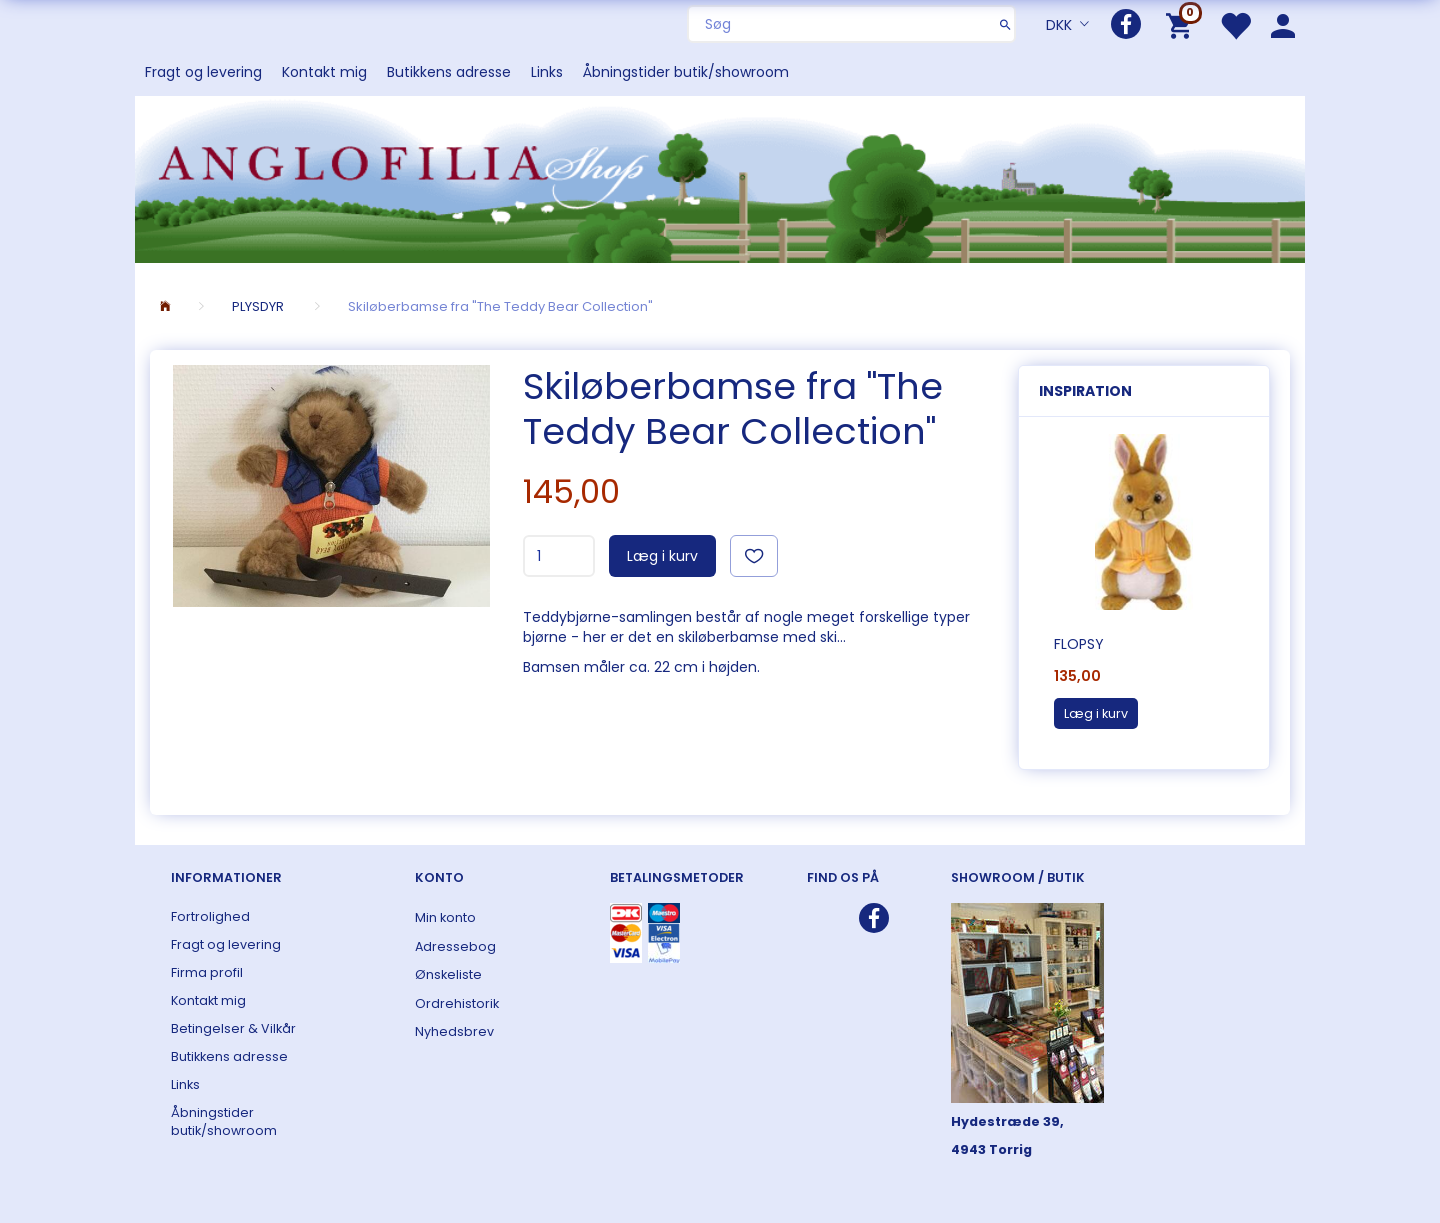  Describe the element at coordinates (210, 916) in the screenshot. I see `Fortrolighed` at that location.